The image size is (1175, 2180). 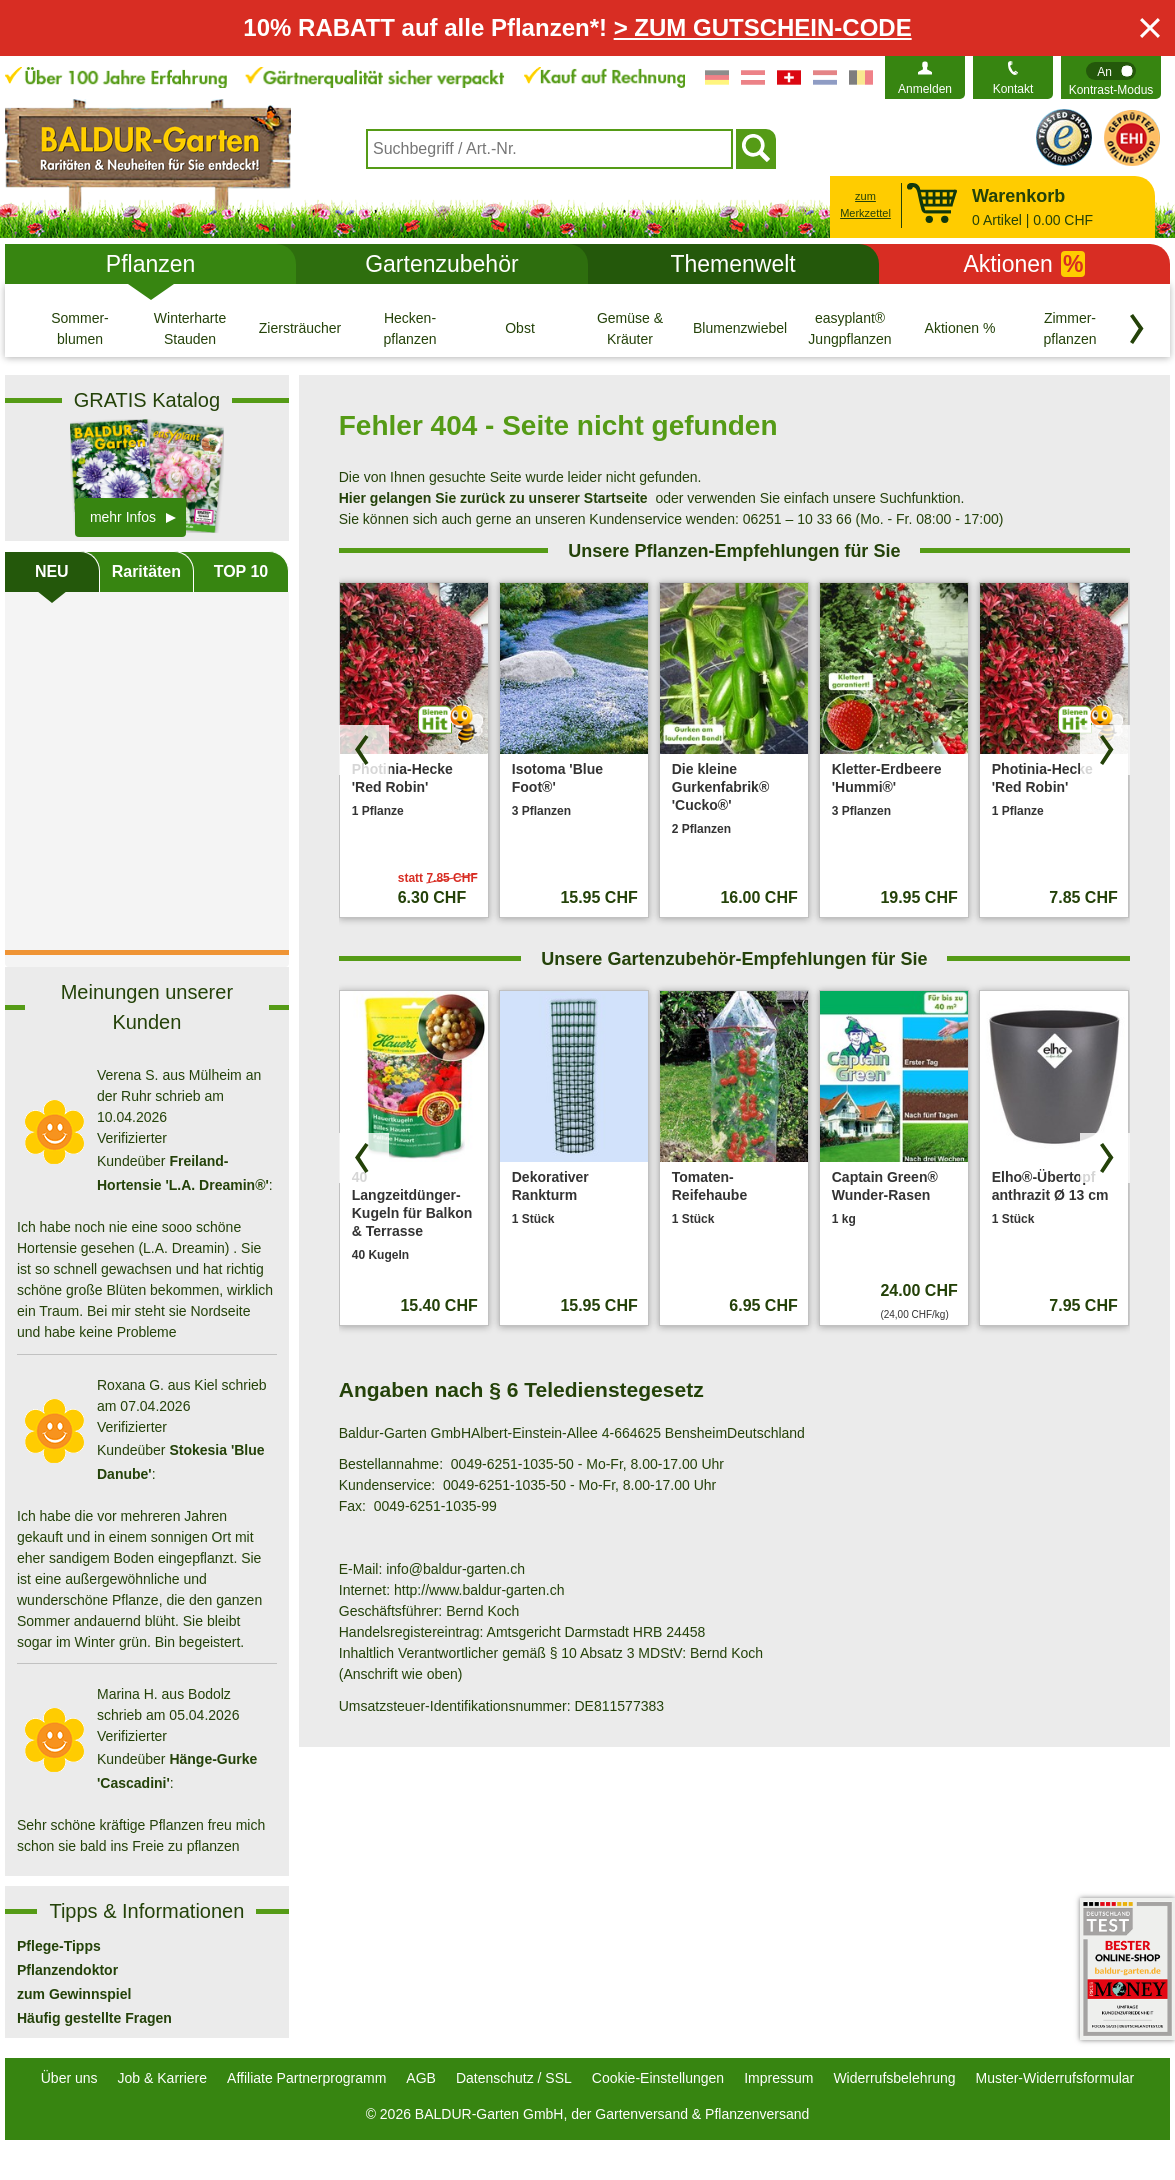 I want to click on [combobox], so click(x=549, y=149).